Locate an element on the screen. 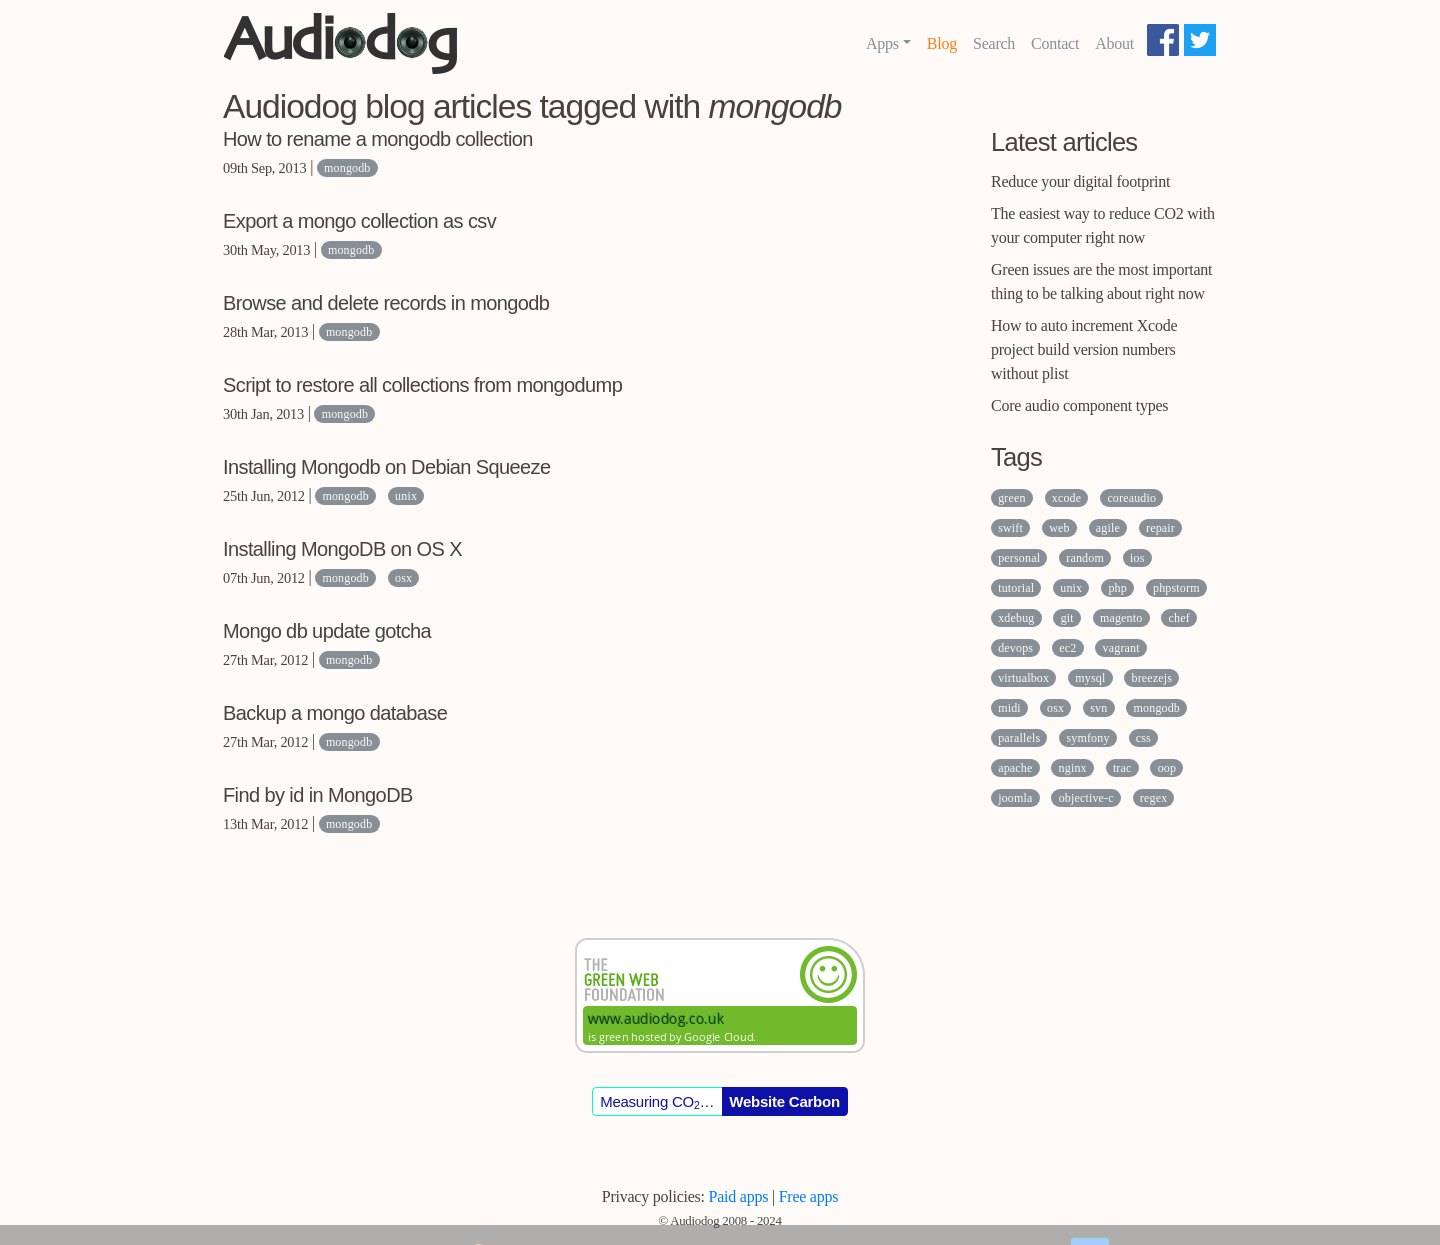 The image size is (1440, 1245). parallels is located at coordinates (1019, 738).